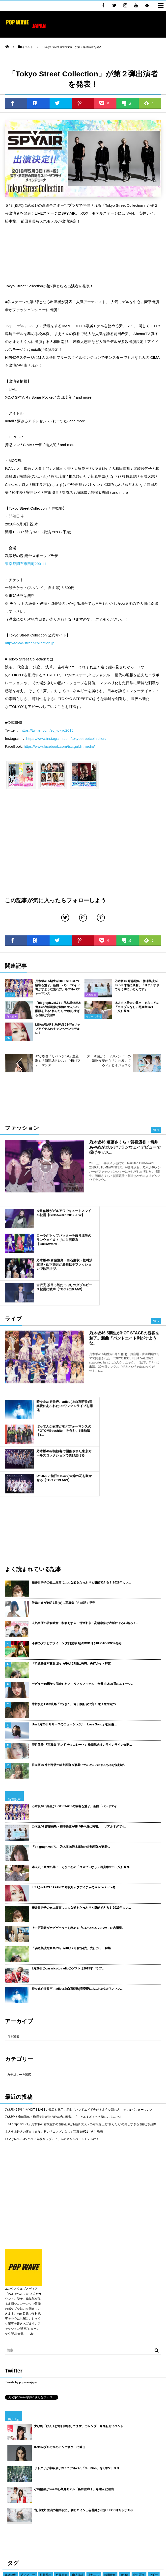 Image resolution: width=166 pixels, height=2576 pixels. Describe the element at coordinates (21, 2529) in the screenshot. I see `女優` at that location.